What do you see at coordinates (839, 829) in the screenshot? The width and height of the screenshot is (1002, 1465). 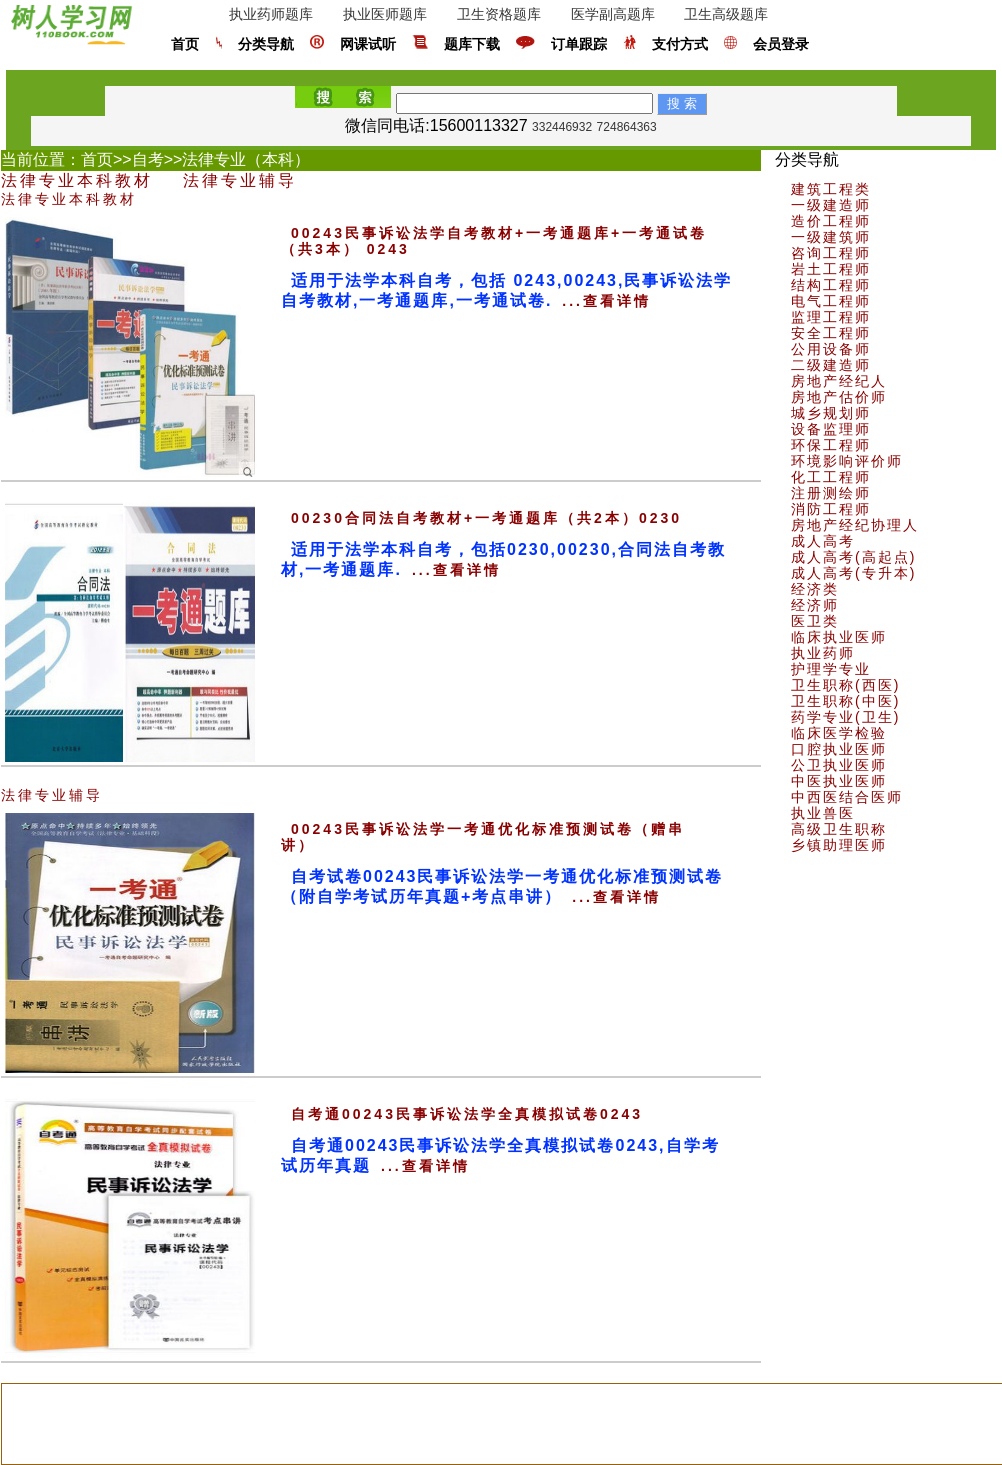 I see `高级卫生职称` at bounding box center [839, 829].